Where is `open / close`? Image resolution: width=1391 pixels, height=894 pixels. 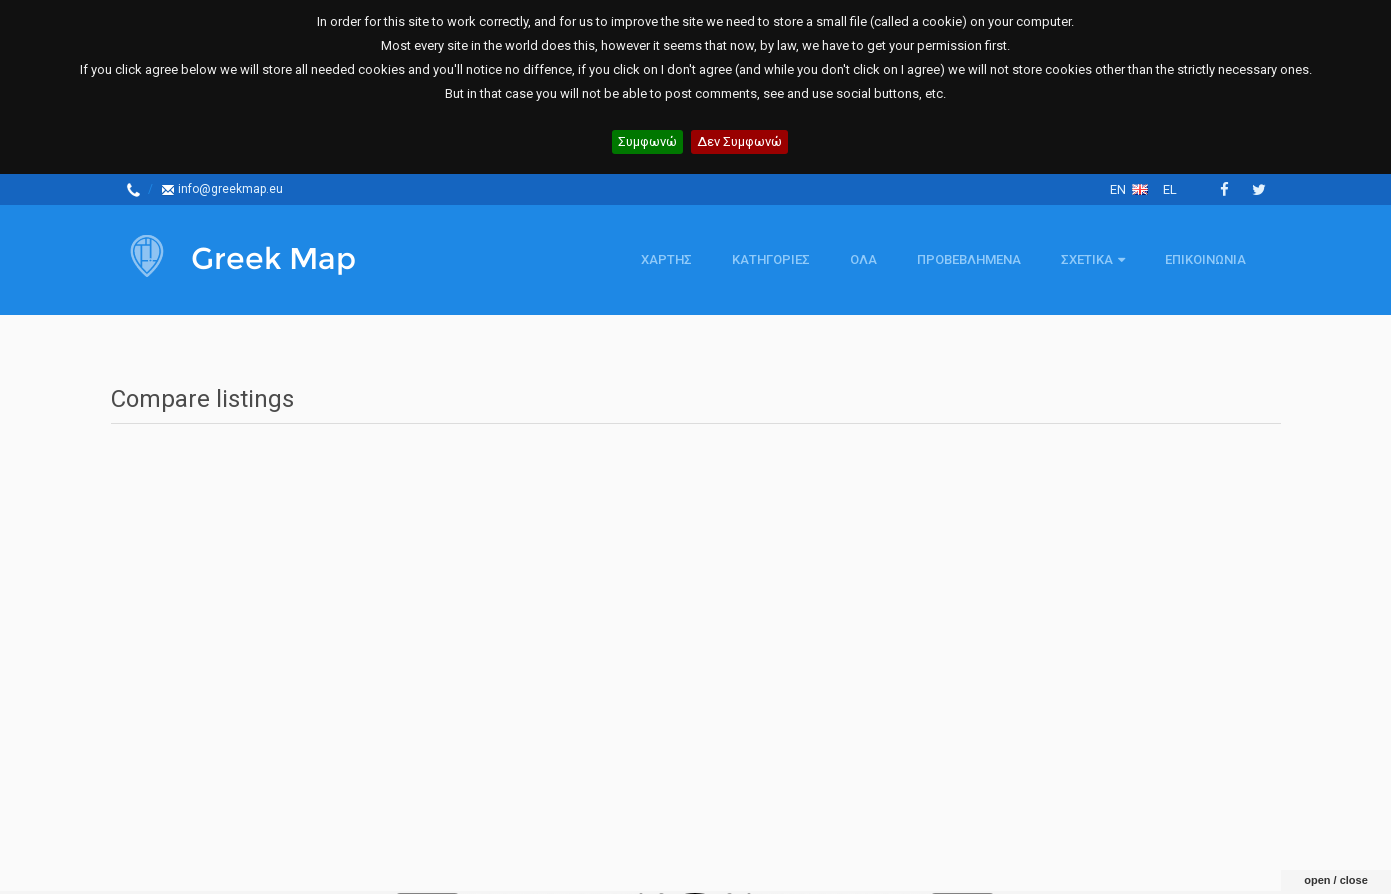 open / close is located at coordinates (1336, 836).